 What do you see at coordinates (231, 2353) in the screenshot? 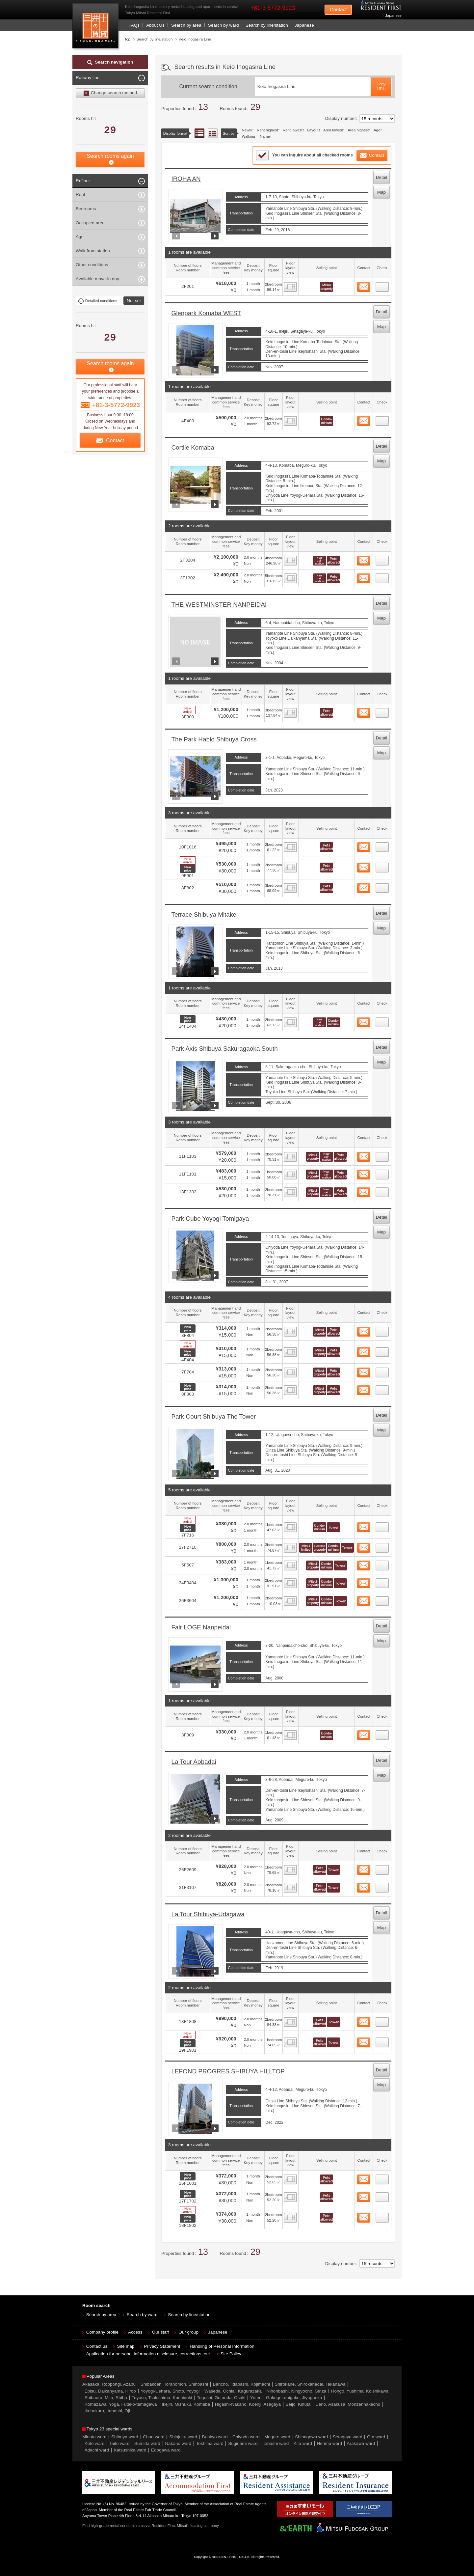
I see `Site Policy` at bounding box center [231, 2353].